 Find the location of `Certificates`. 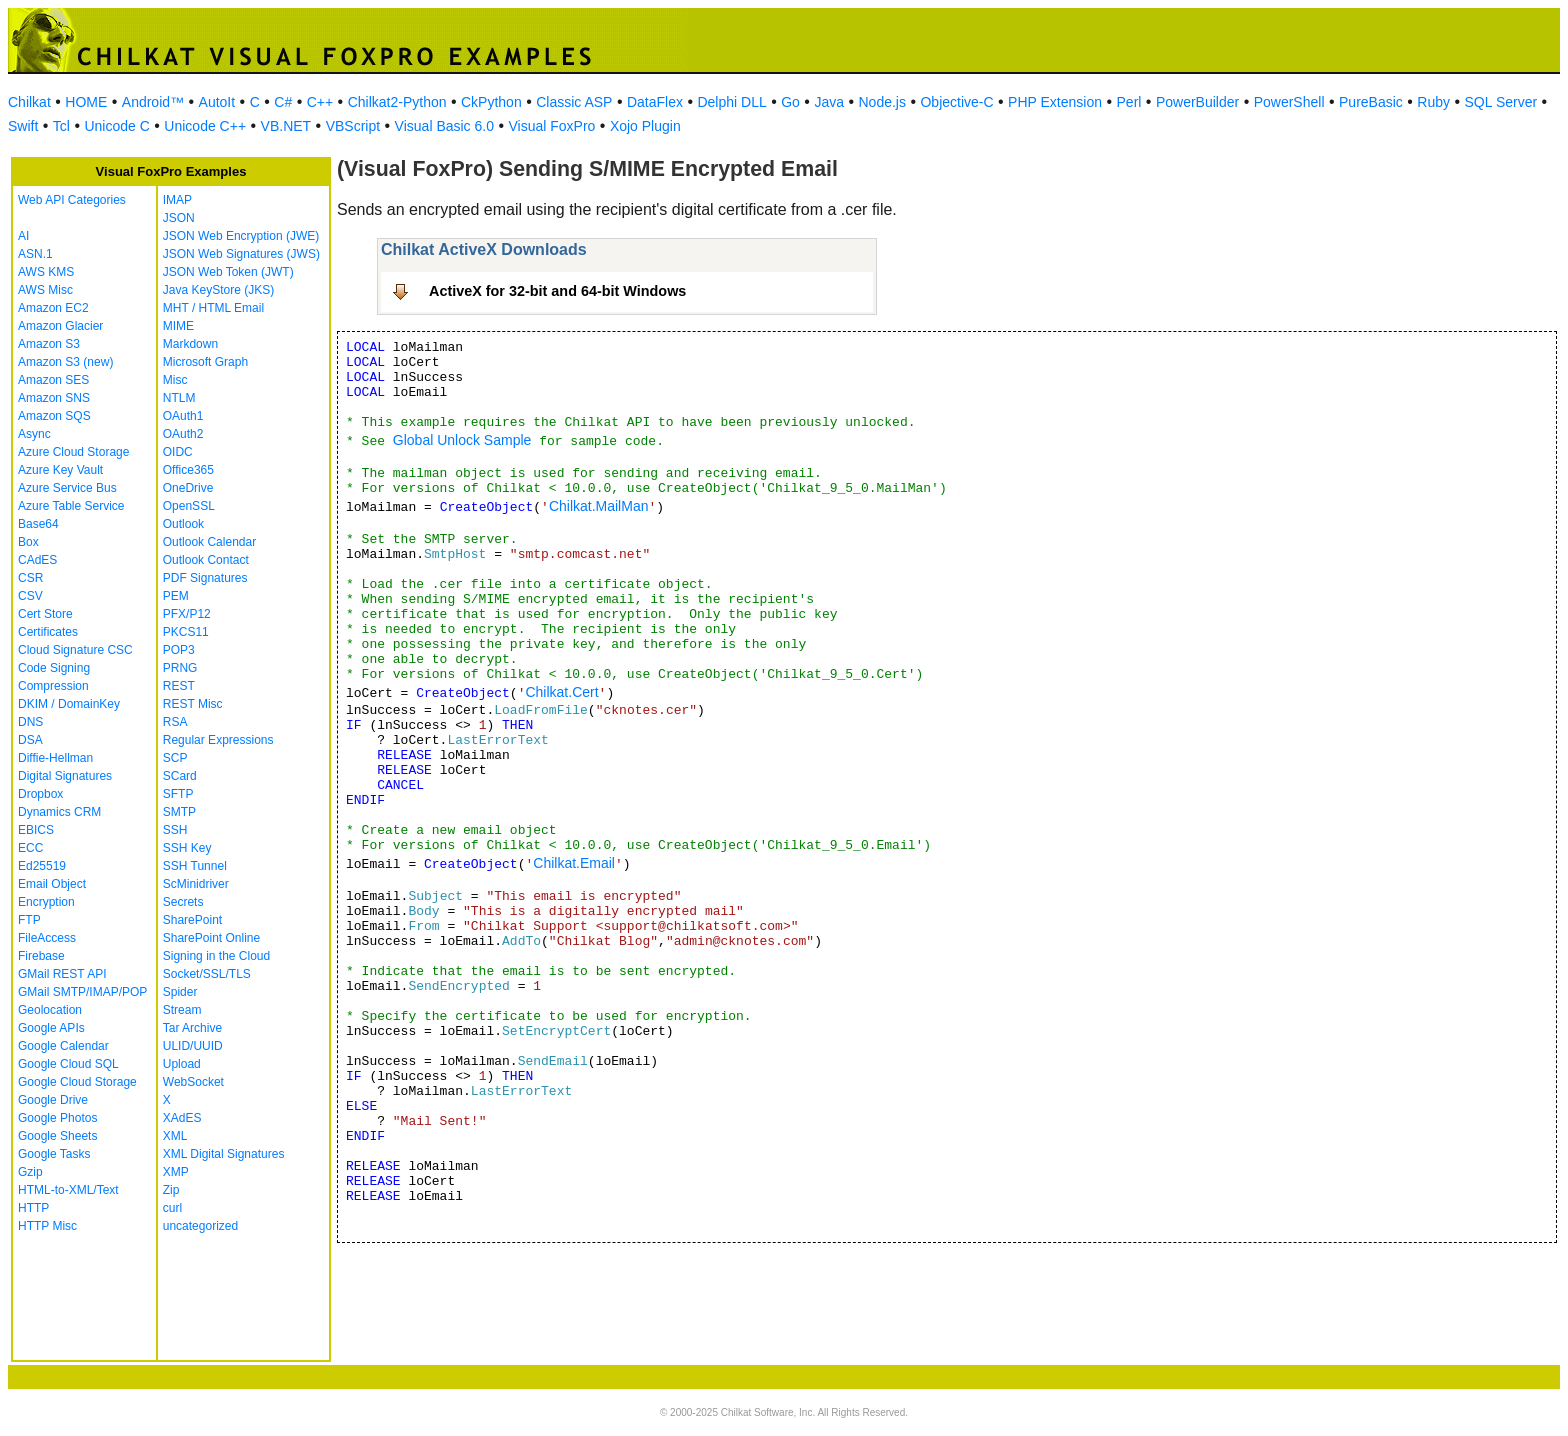

Certificates is located at coordinates (48, 632).